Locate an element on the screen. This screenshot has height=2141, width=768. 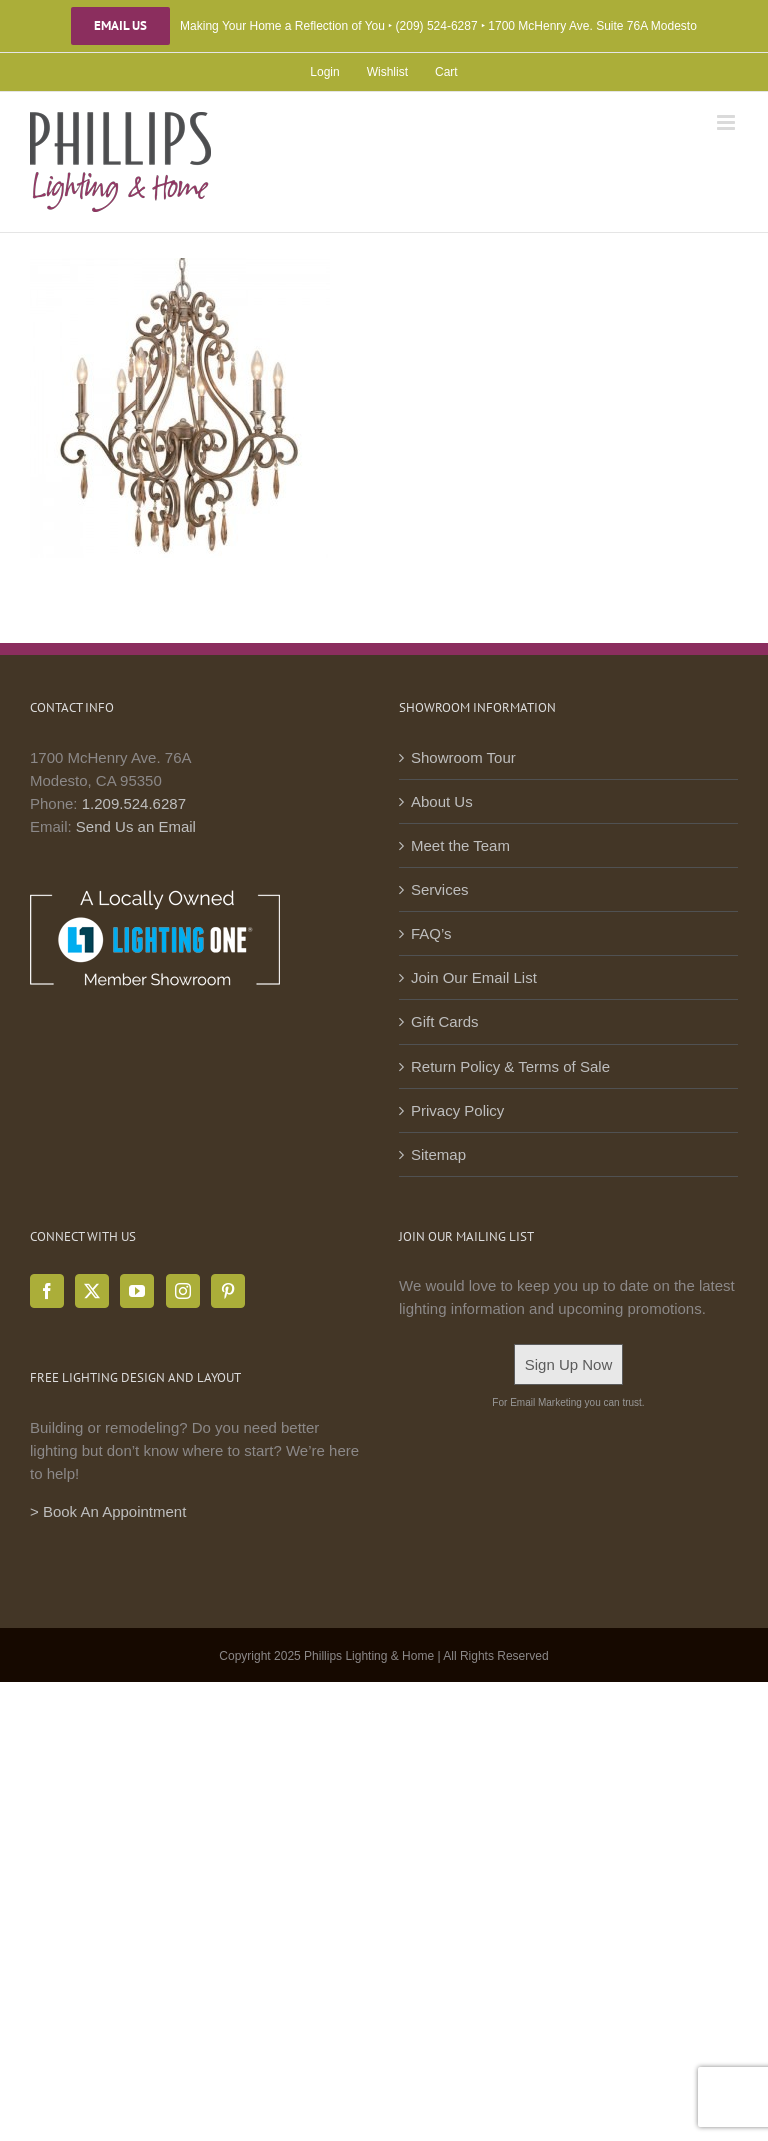
[Toggle mobile menu] is located at coordinates (727, 122).